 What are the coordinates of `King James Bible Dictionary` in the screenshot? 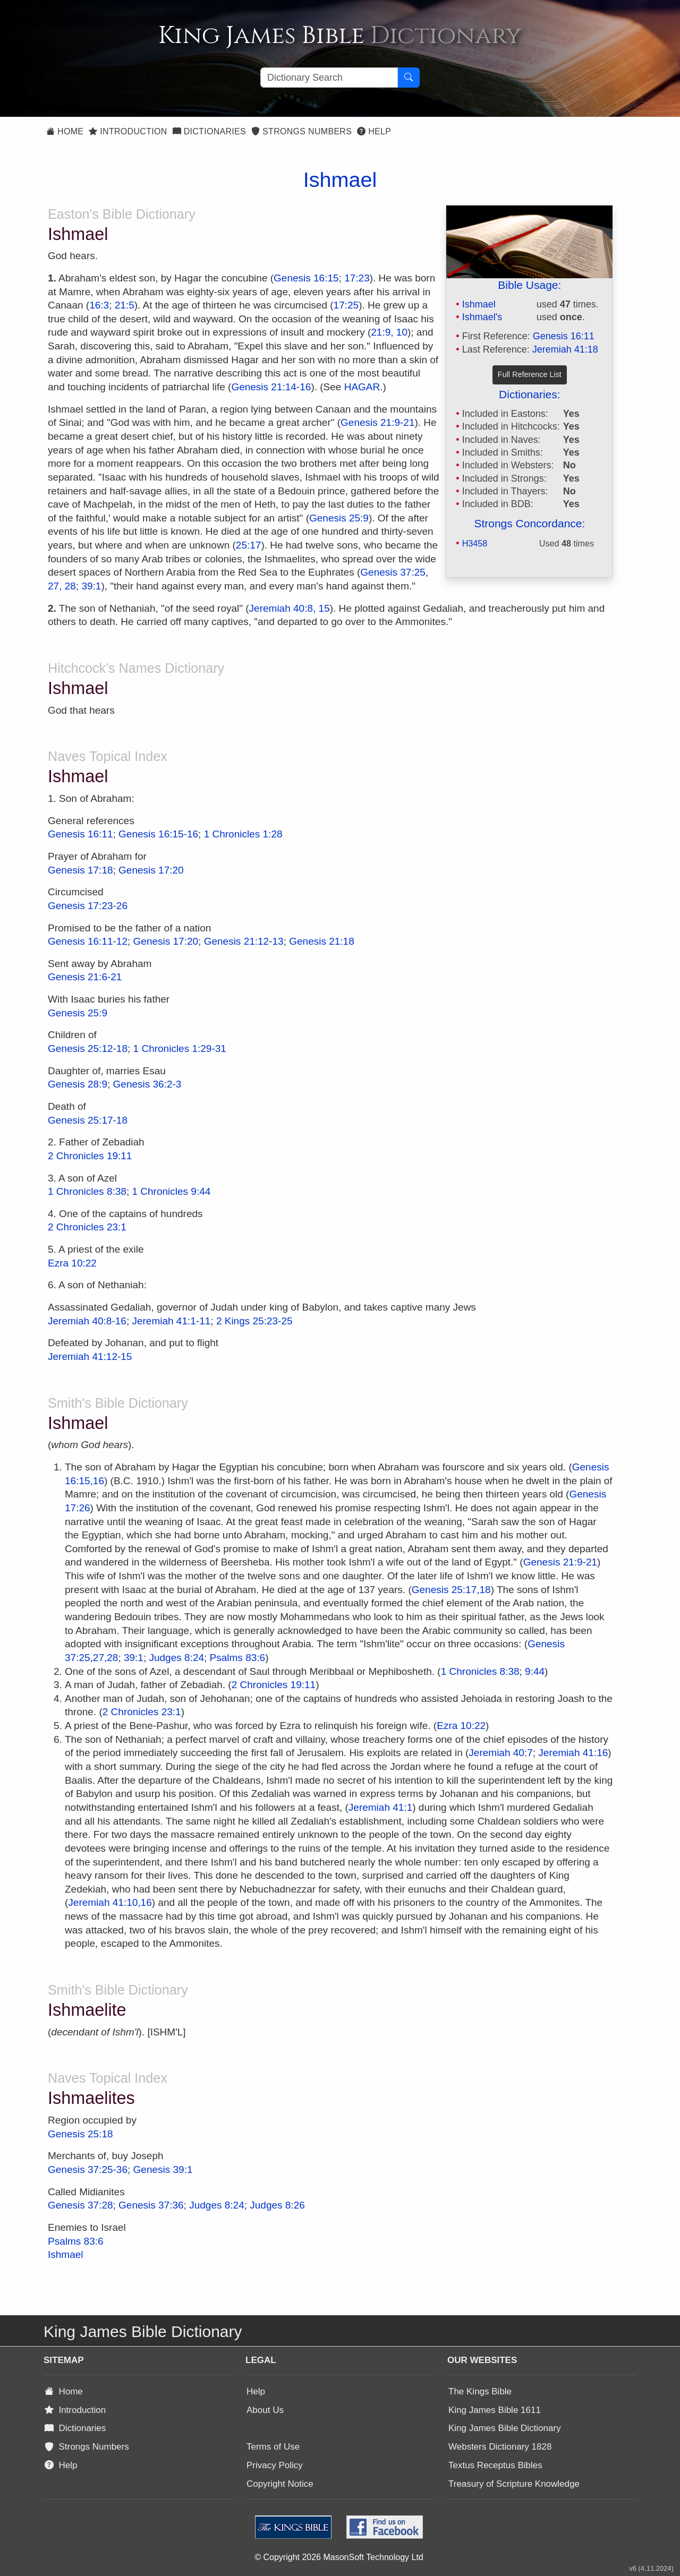 It's located at (504, 2428).